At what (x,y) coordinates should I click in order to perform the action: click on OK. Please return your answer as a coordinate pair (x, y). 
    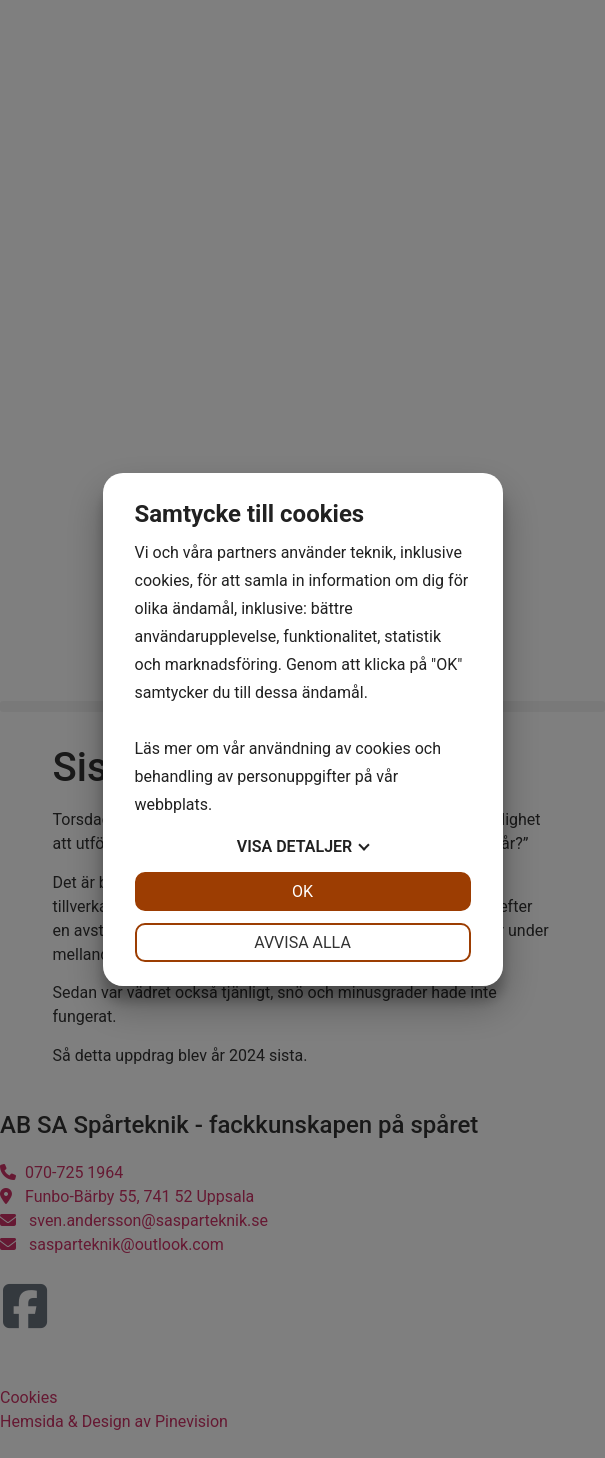
    Looking at the image, I should click on (302, 891).